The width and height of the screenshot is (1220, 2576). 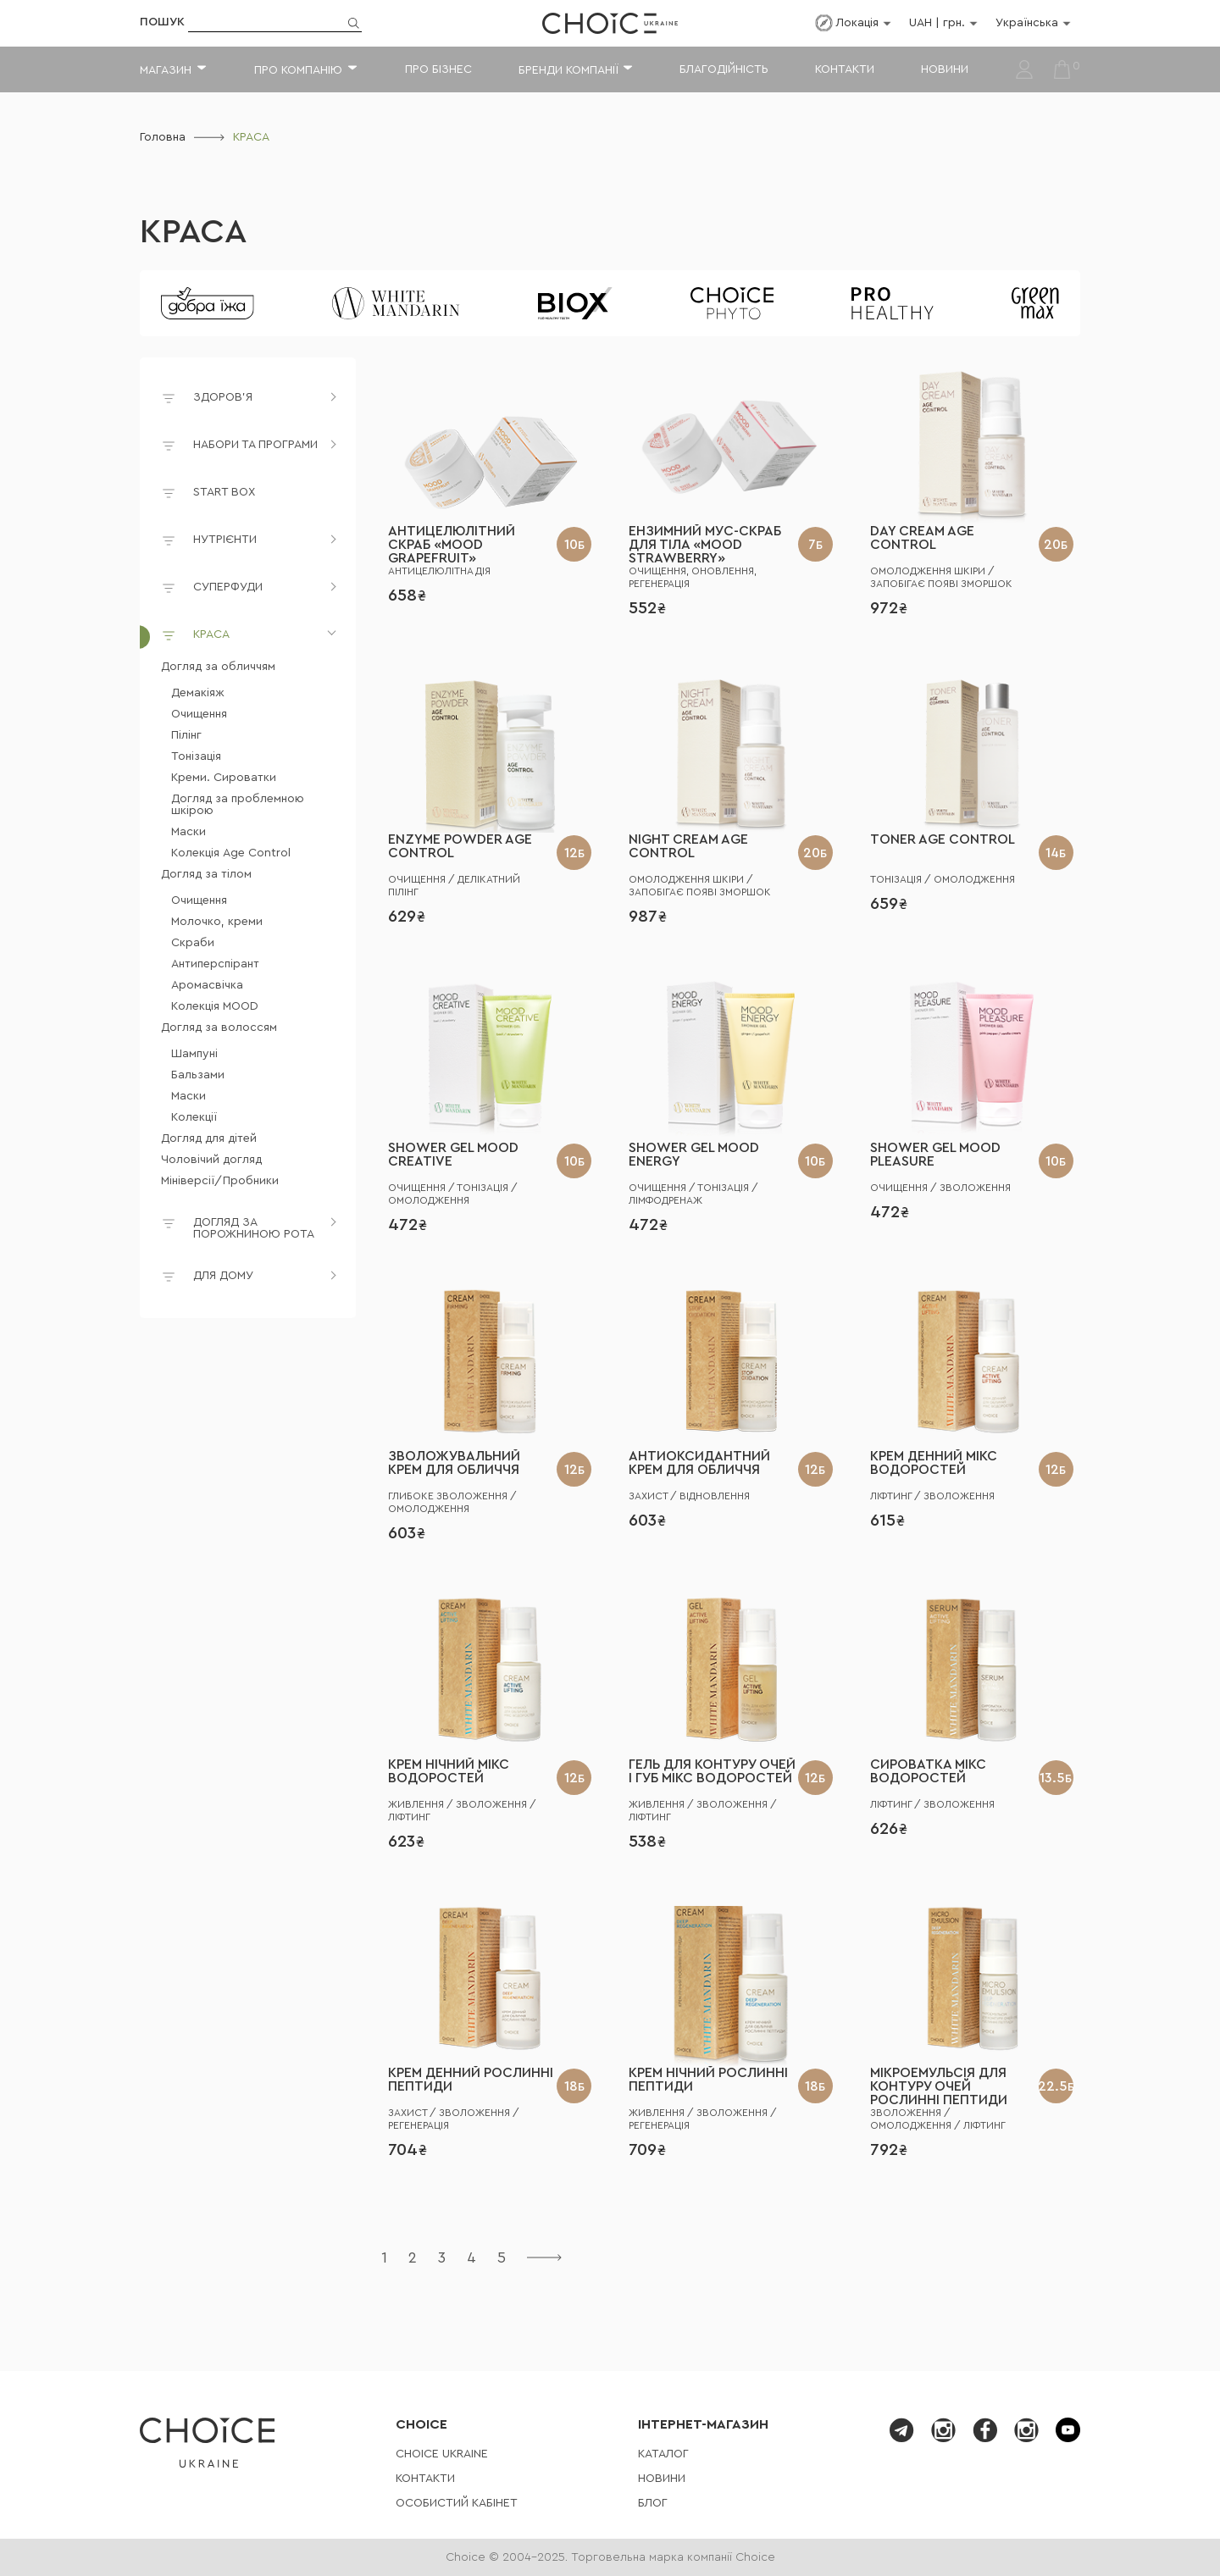 I want to click on Маски, so click(x=188, y=832).